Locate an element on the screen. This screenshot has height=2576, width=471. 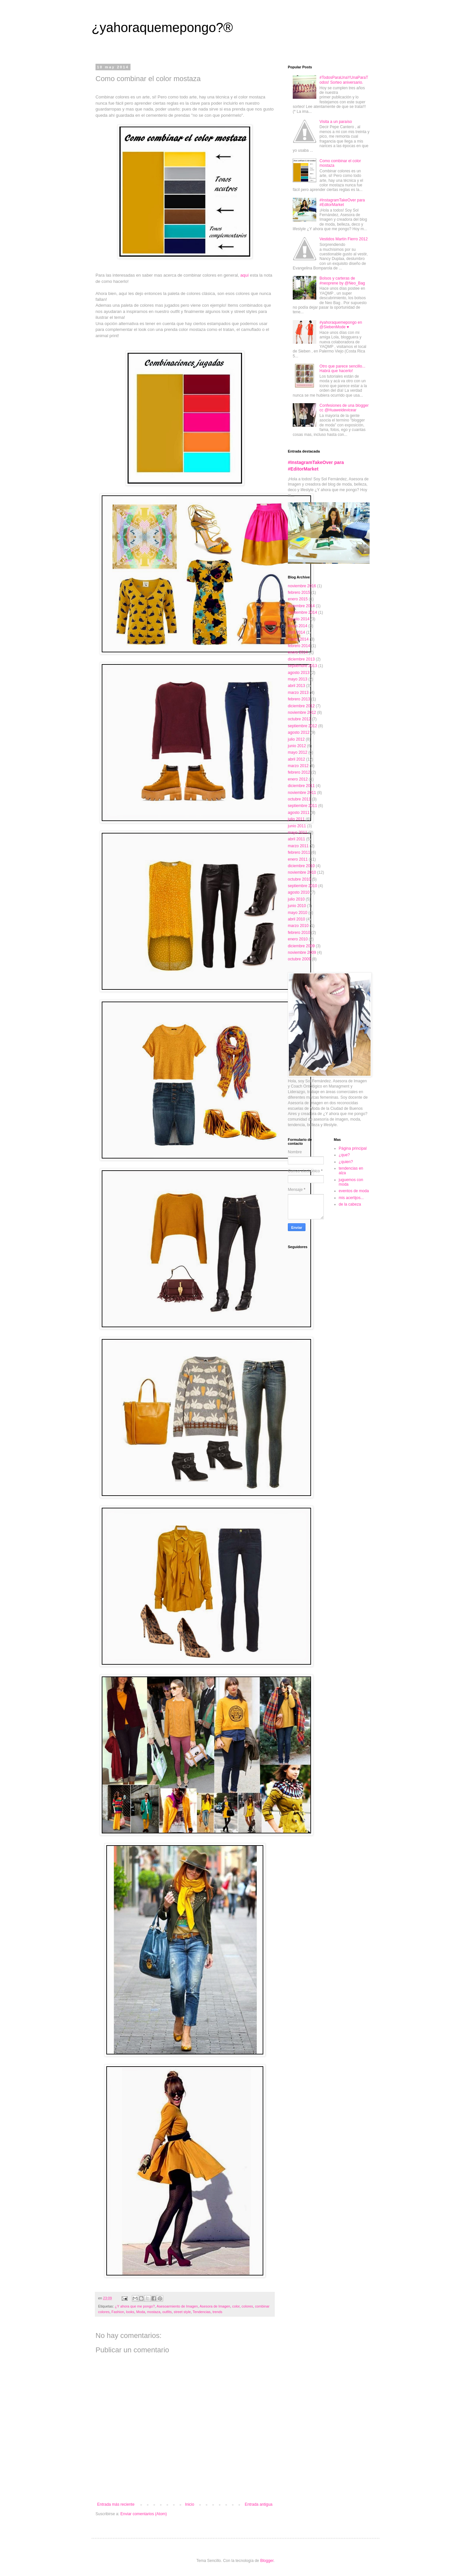
Asesoarmiento de Imagen is located at coordinates (177, 2306).